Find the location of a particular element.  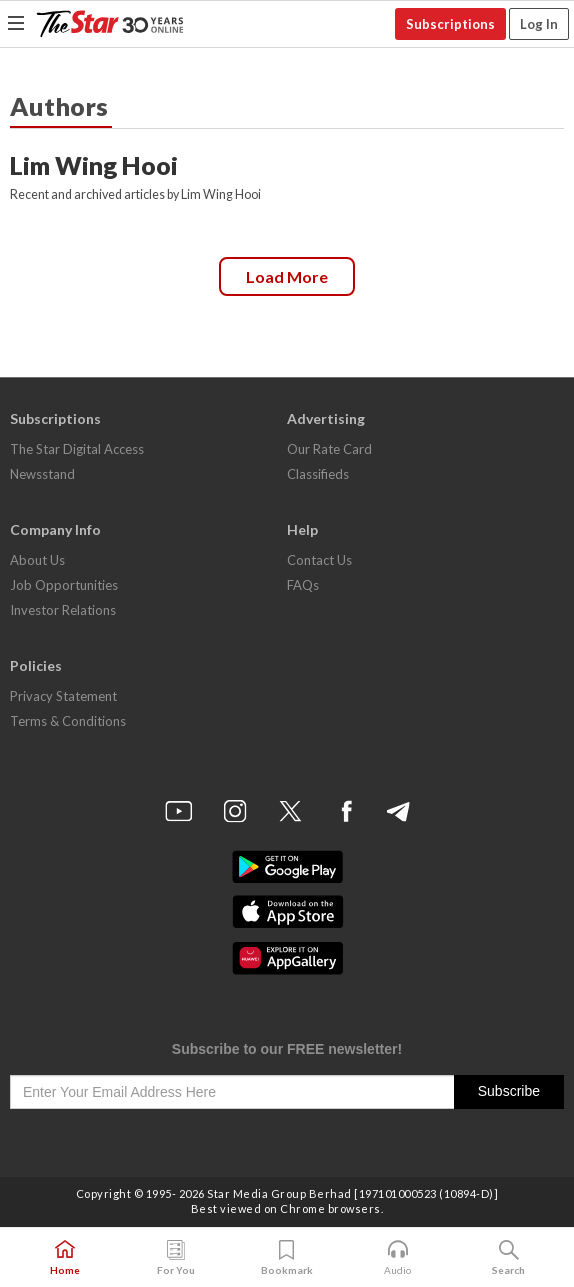

Our Rate Card is located at coordinates (329, 449).